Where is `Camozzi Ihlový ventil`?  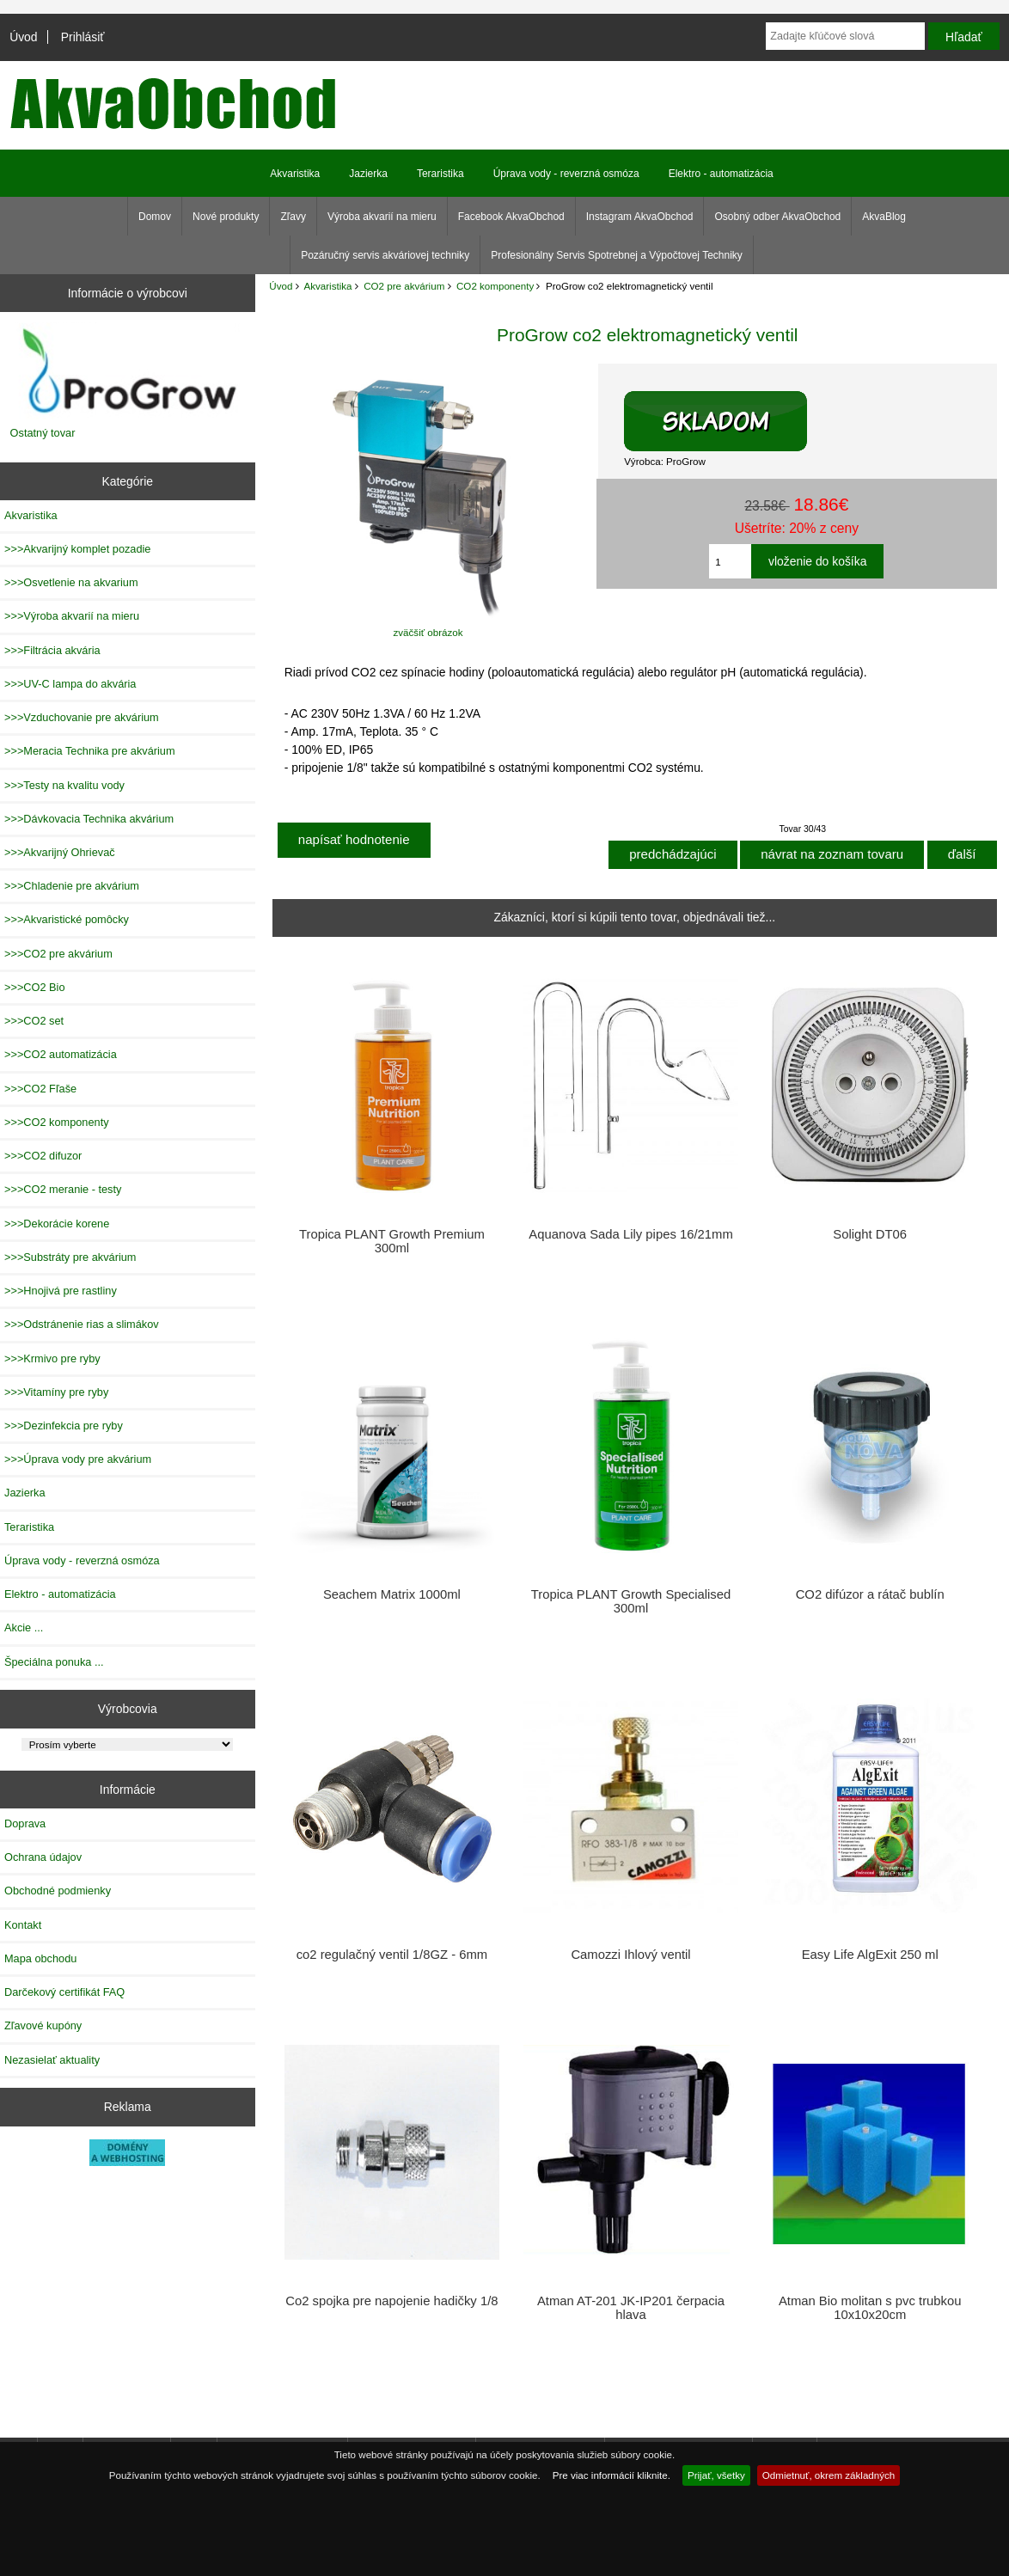
Camozzi Ihlový ventil is located at coordinates (630, 1954).